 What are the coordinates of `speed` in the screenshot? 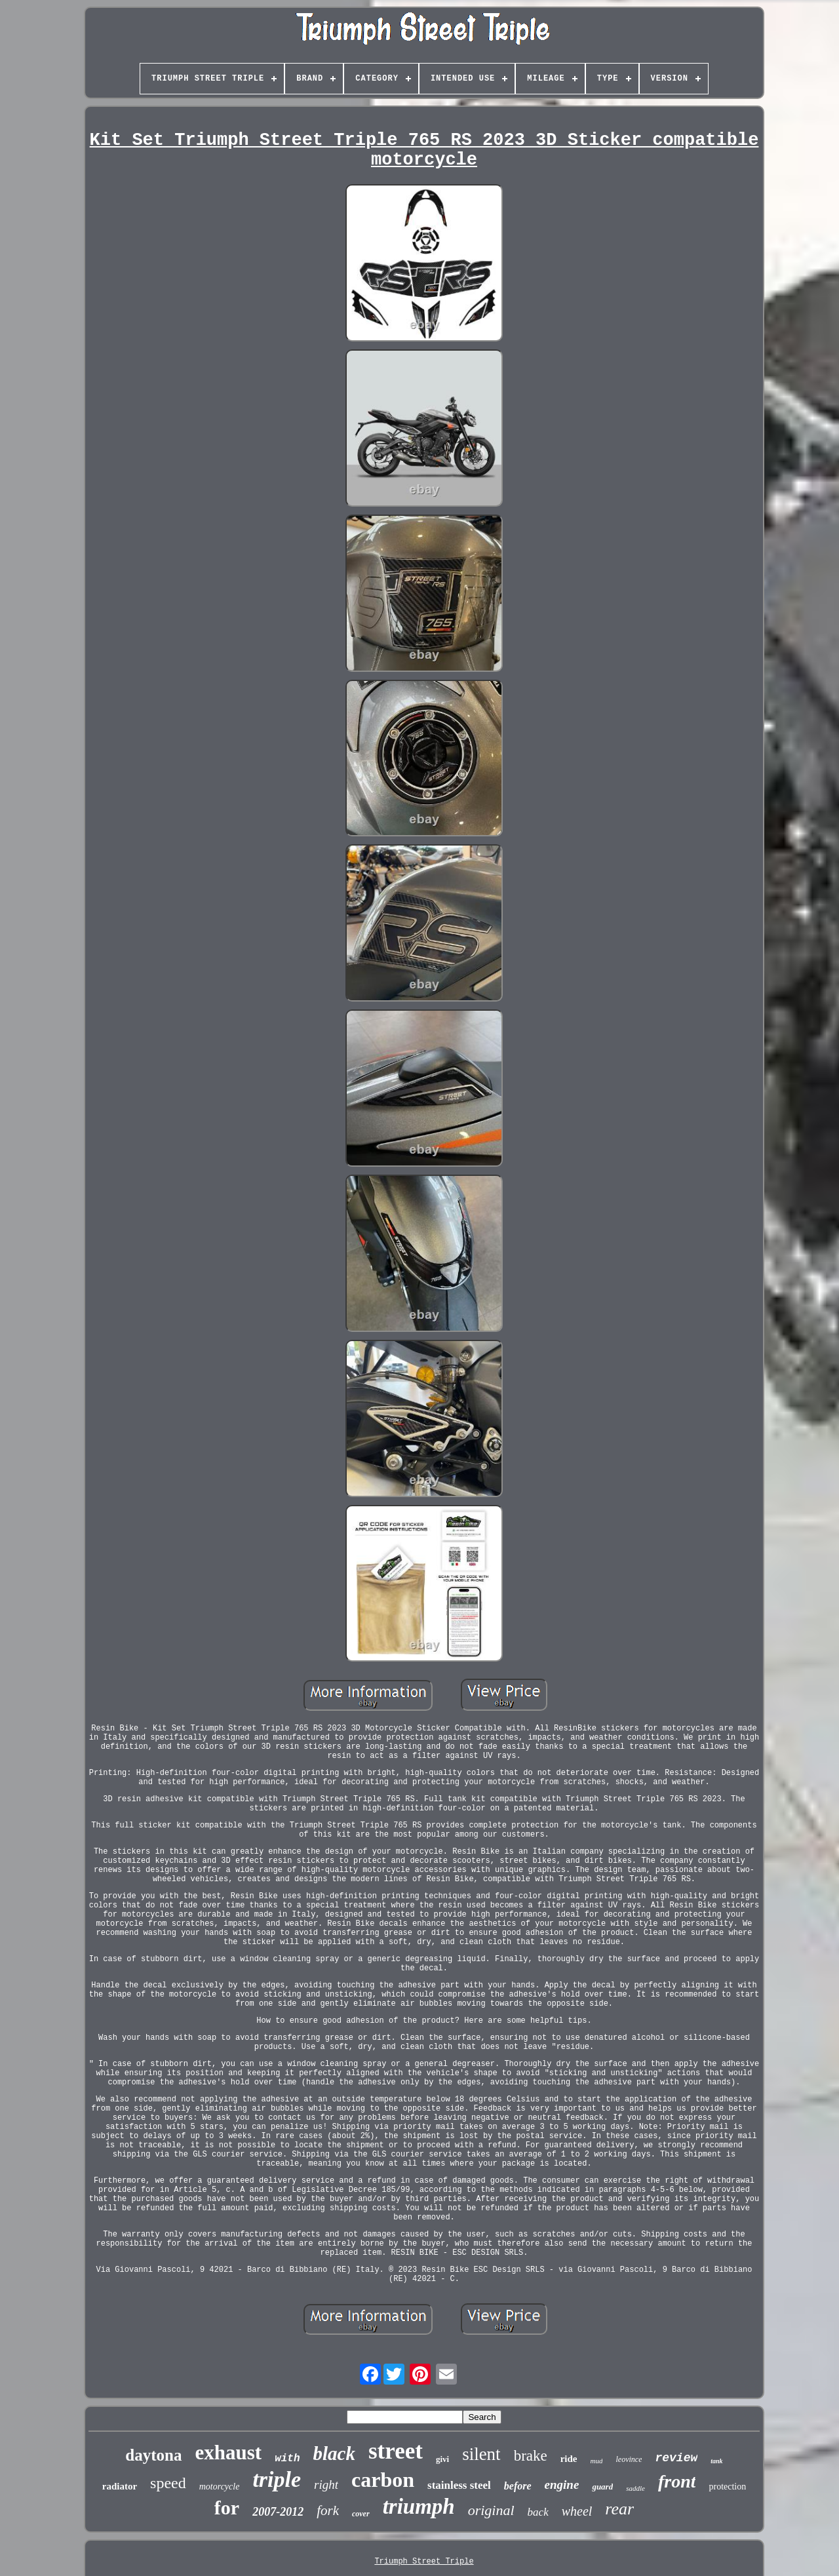 It's located at (168, 2482).